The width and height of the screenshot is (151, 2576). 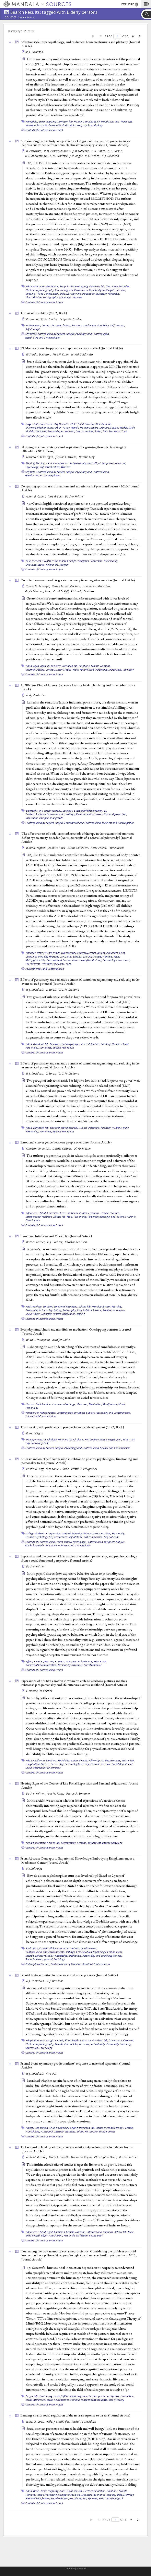 What do you see at coordinates (44, 810) in the screenshot?
I see `Biography and autobiography,` at bounding box center [44, 810].